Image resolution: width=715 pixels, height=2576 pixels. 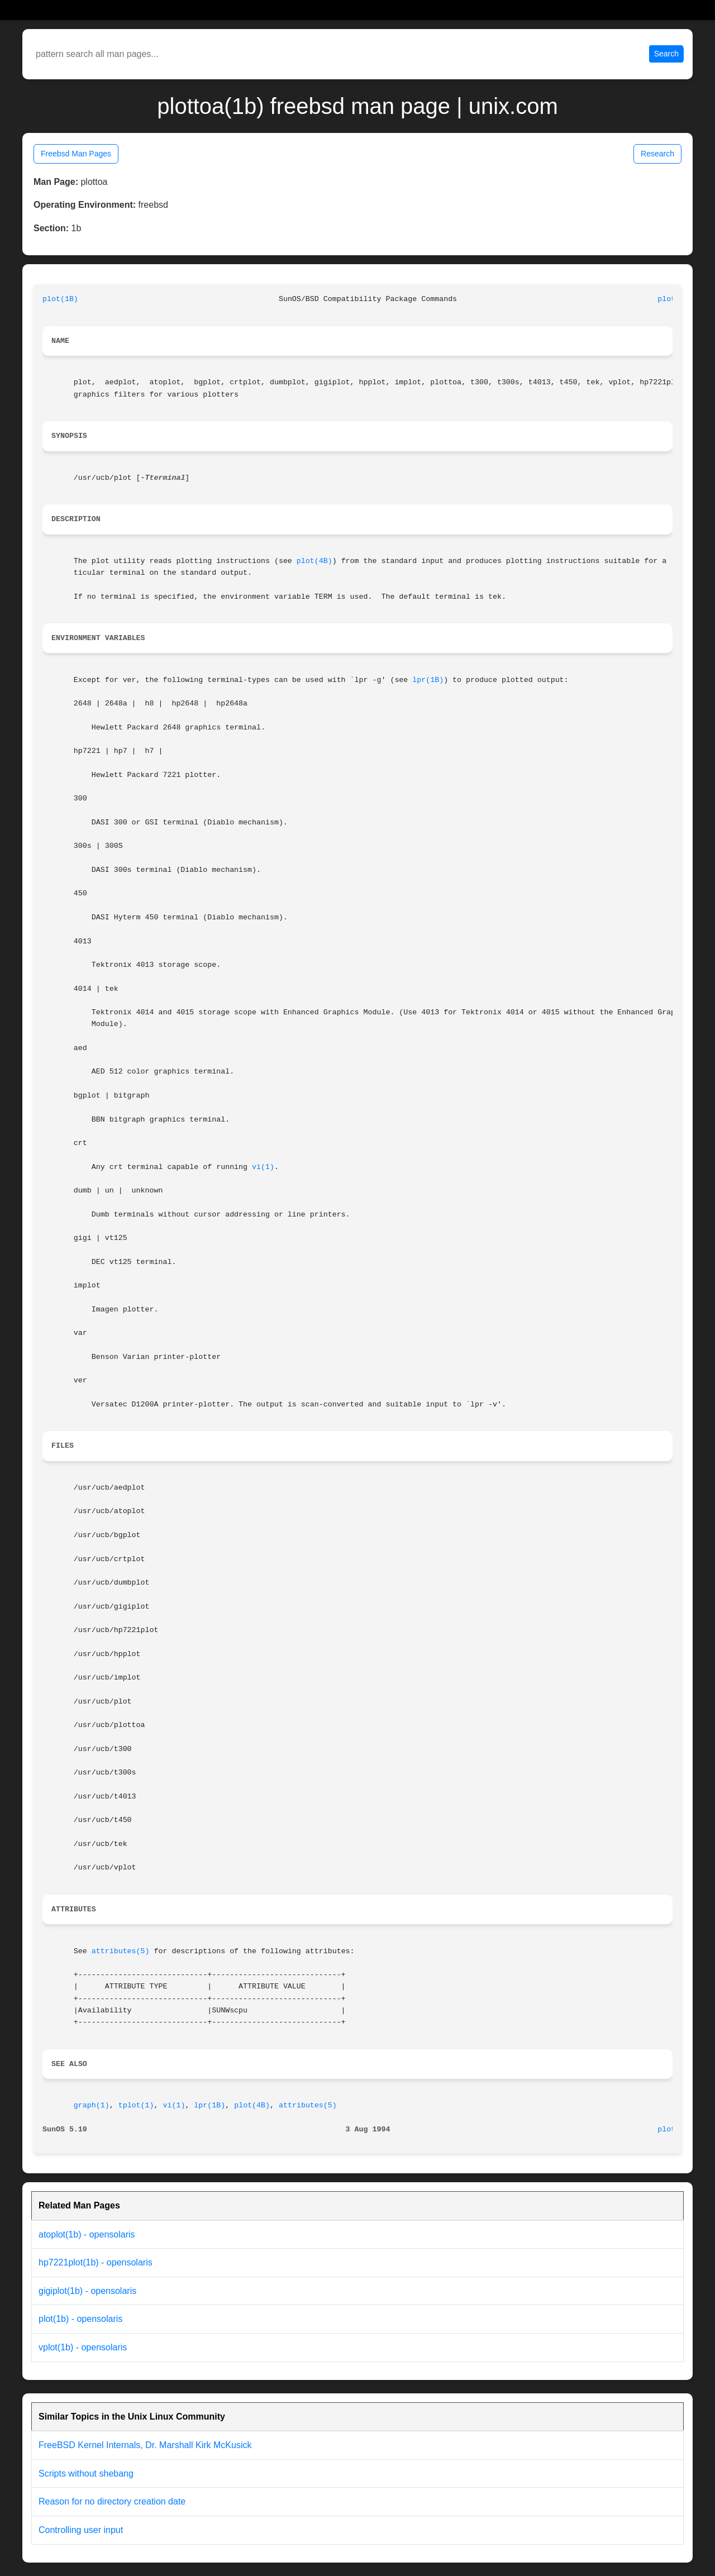 What do you see at coordinates (87, 2234) in the screenshot?
I see `atoplot(1b) - opensolaris` at bounding box center [87, 2234].